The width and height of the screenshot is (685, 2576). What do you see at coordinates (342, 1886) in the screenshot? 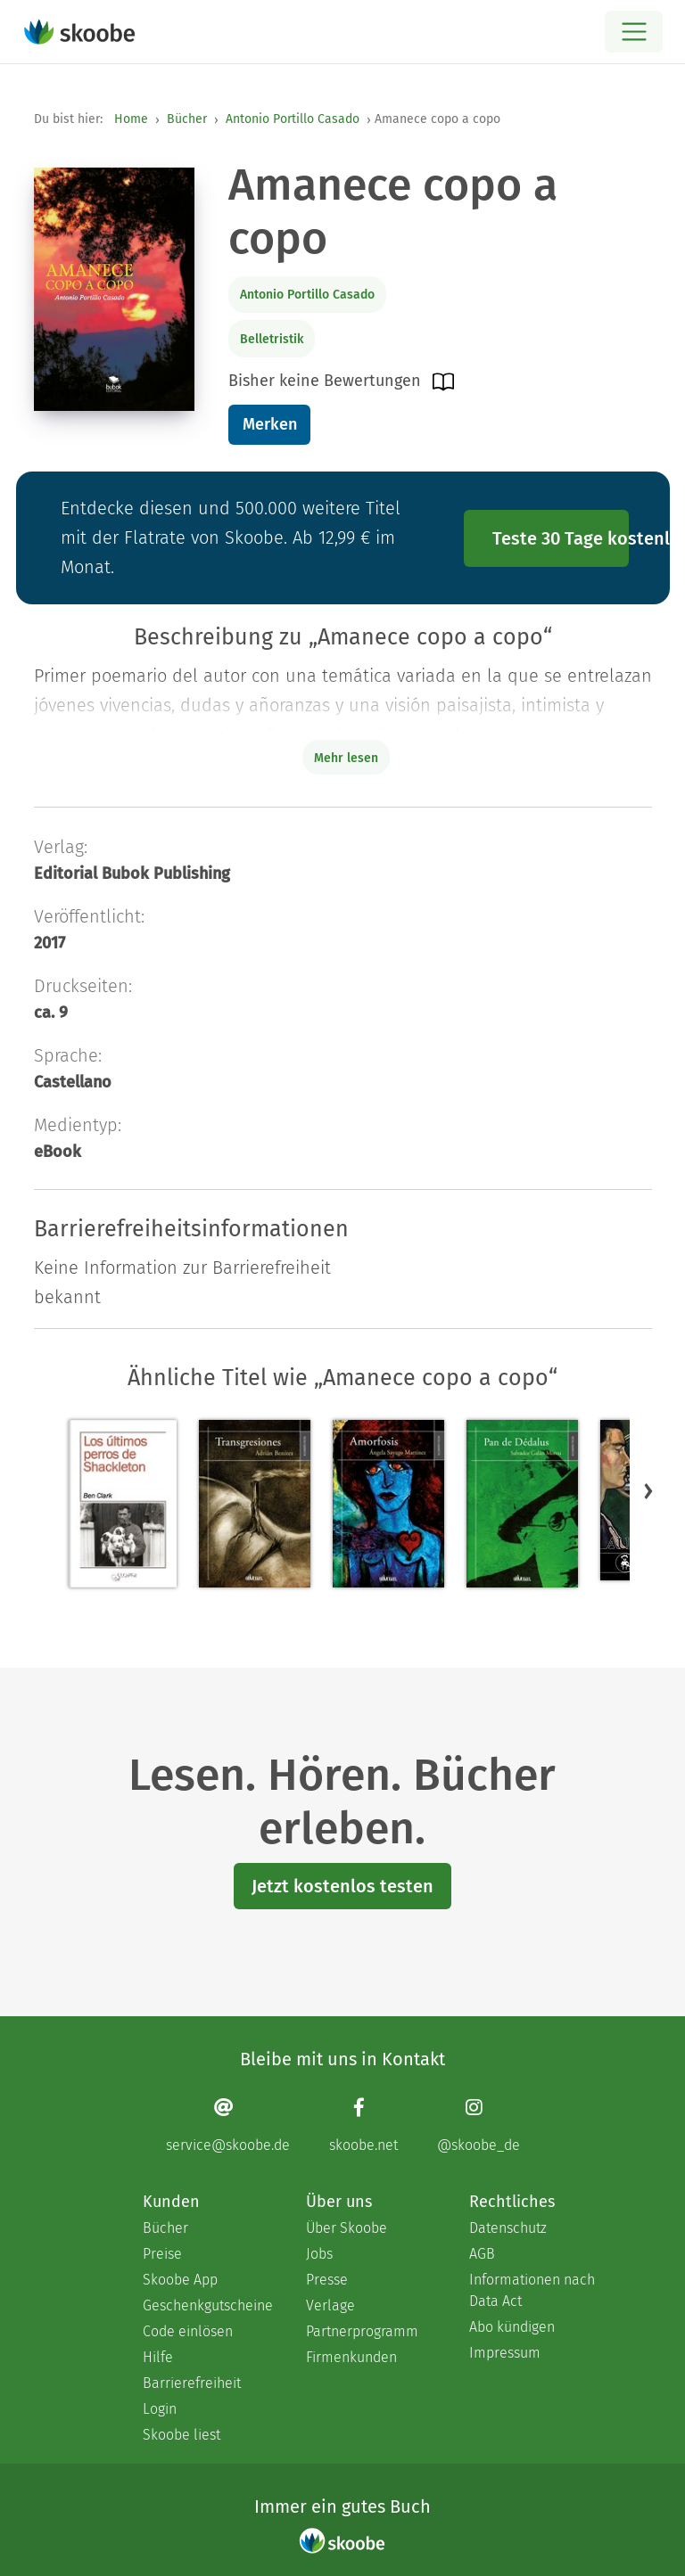
I see `Jetzt kostenlos testen` at bounding box center [342, 1886].